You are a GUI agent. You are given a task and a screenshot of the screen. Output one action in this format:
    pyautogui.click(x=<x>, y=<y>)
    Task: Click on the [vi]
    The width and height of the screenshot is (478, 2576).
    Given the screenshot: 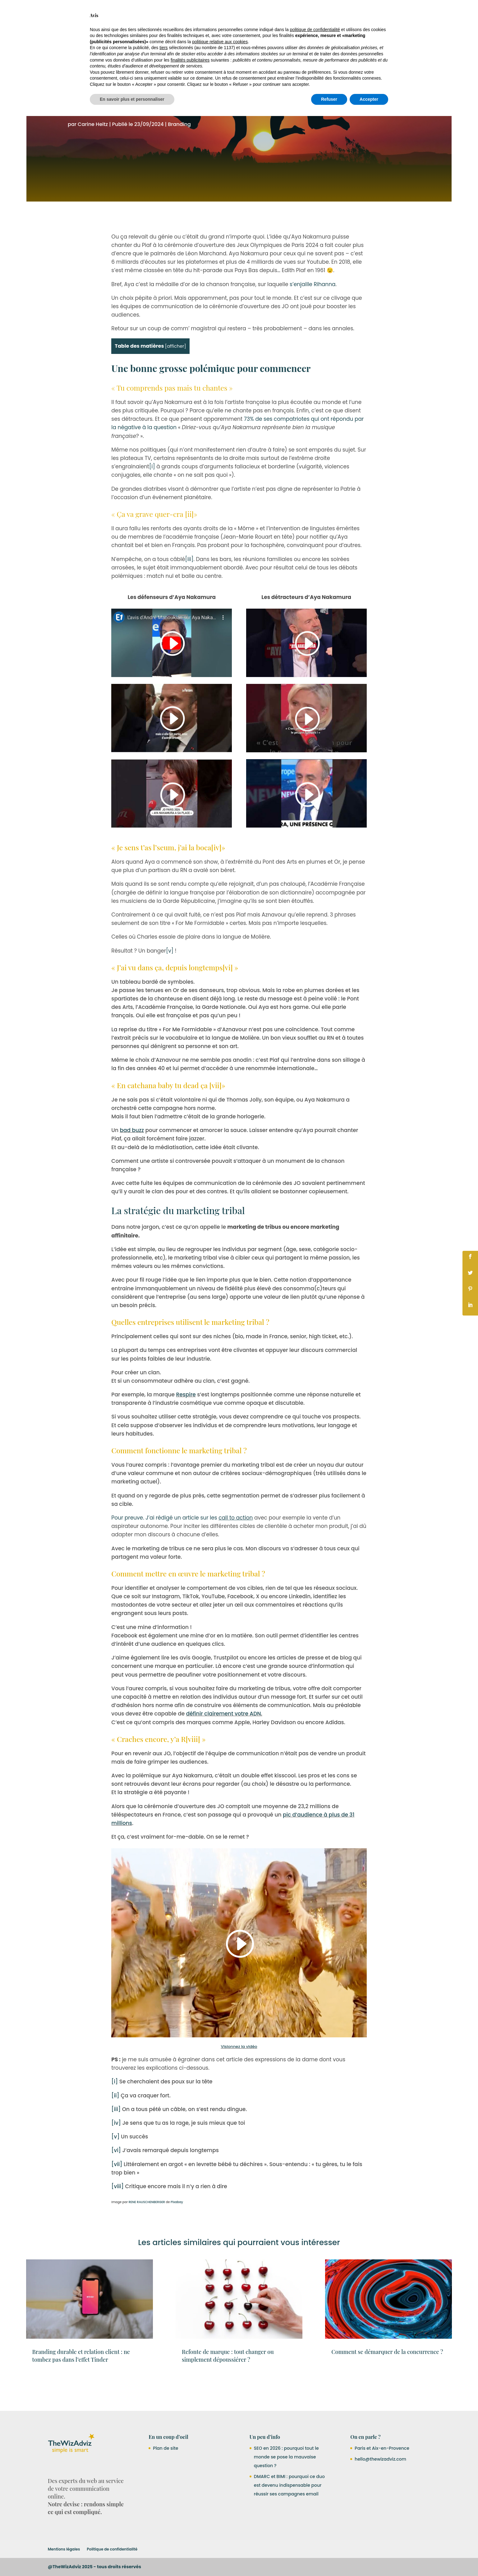 What is the action you would take?
    pyautogui.click(x=227, y=995)
    